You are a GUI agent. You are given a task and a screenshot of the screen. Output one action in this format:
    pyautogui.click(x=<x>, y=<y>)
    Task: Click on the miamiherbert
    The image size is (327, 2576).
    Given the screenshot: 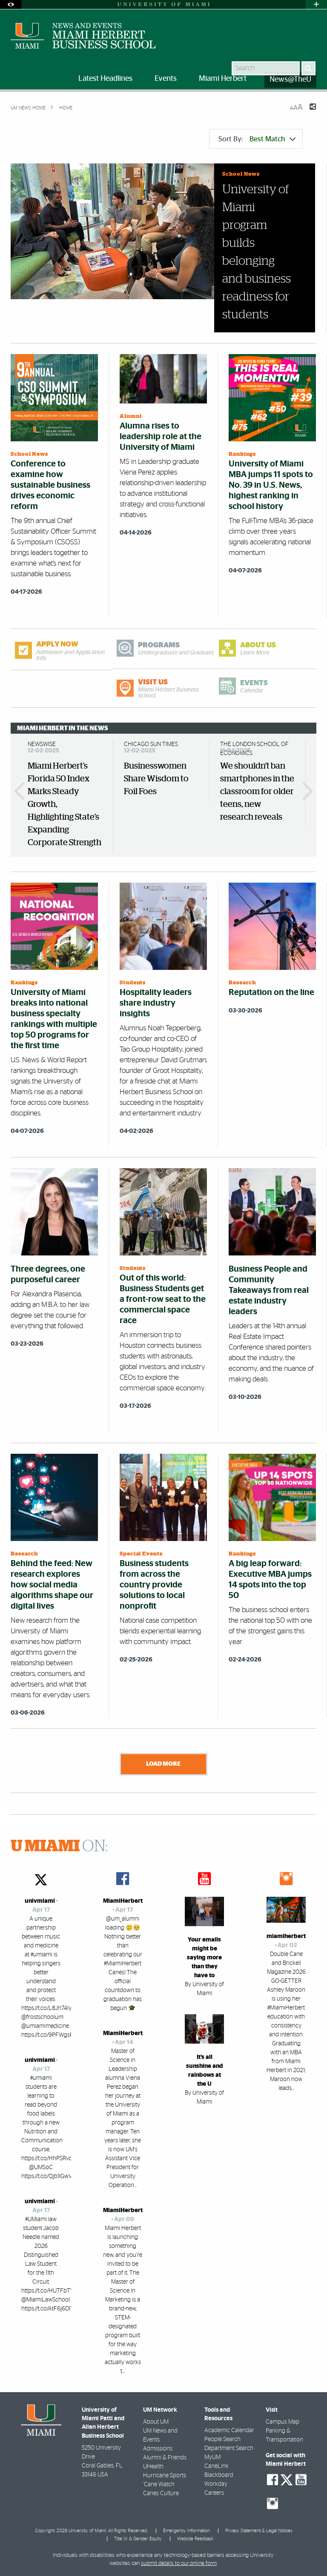 What is the action you would take?
    pyautogui.click(x=286, y=1936)
    